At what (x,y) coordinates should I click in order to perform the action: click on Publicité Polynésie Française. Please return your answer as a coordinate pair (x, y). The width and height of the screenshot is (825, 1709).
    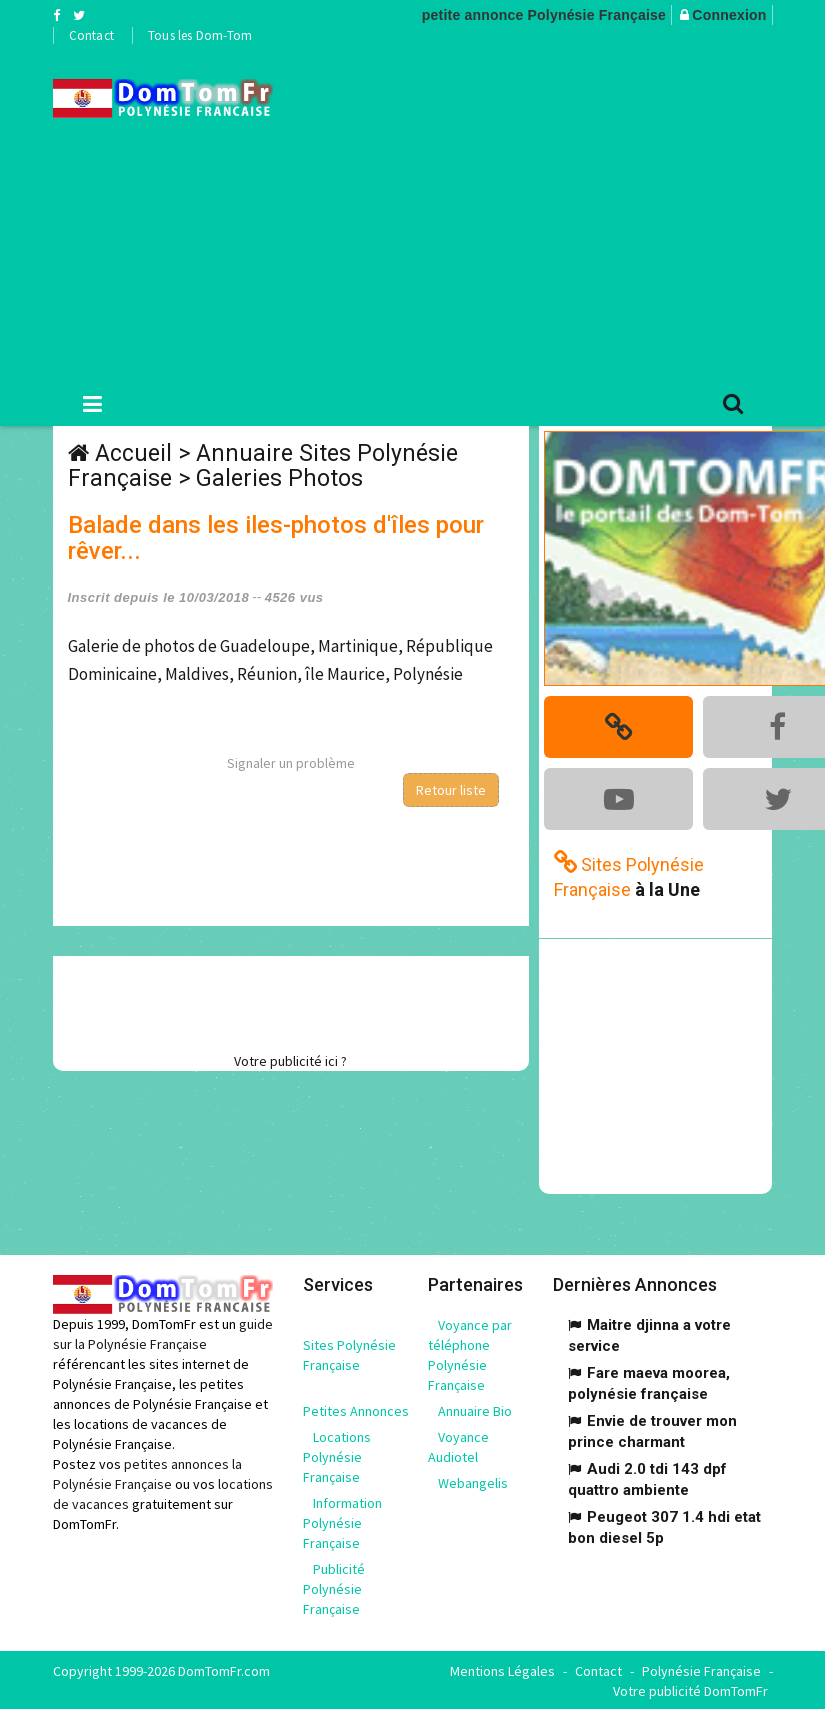
    Looking at the image, I should click on (334, 1587).